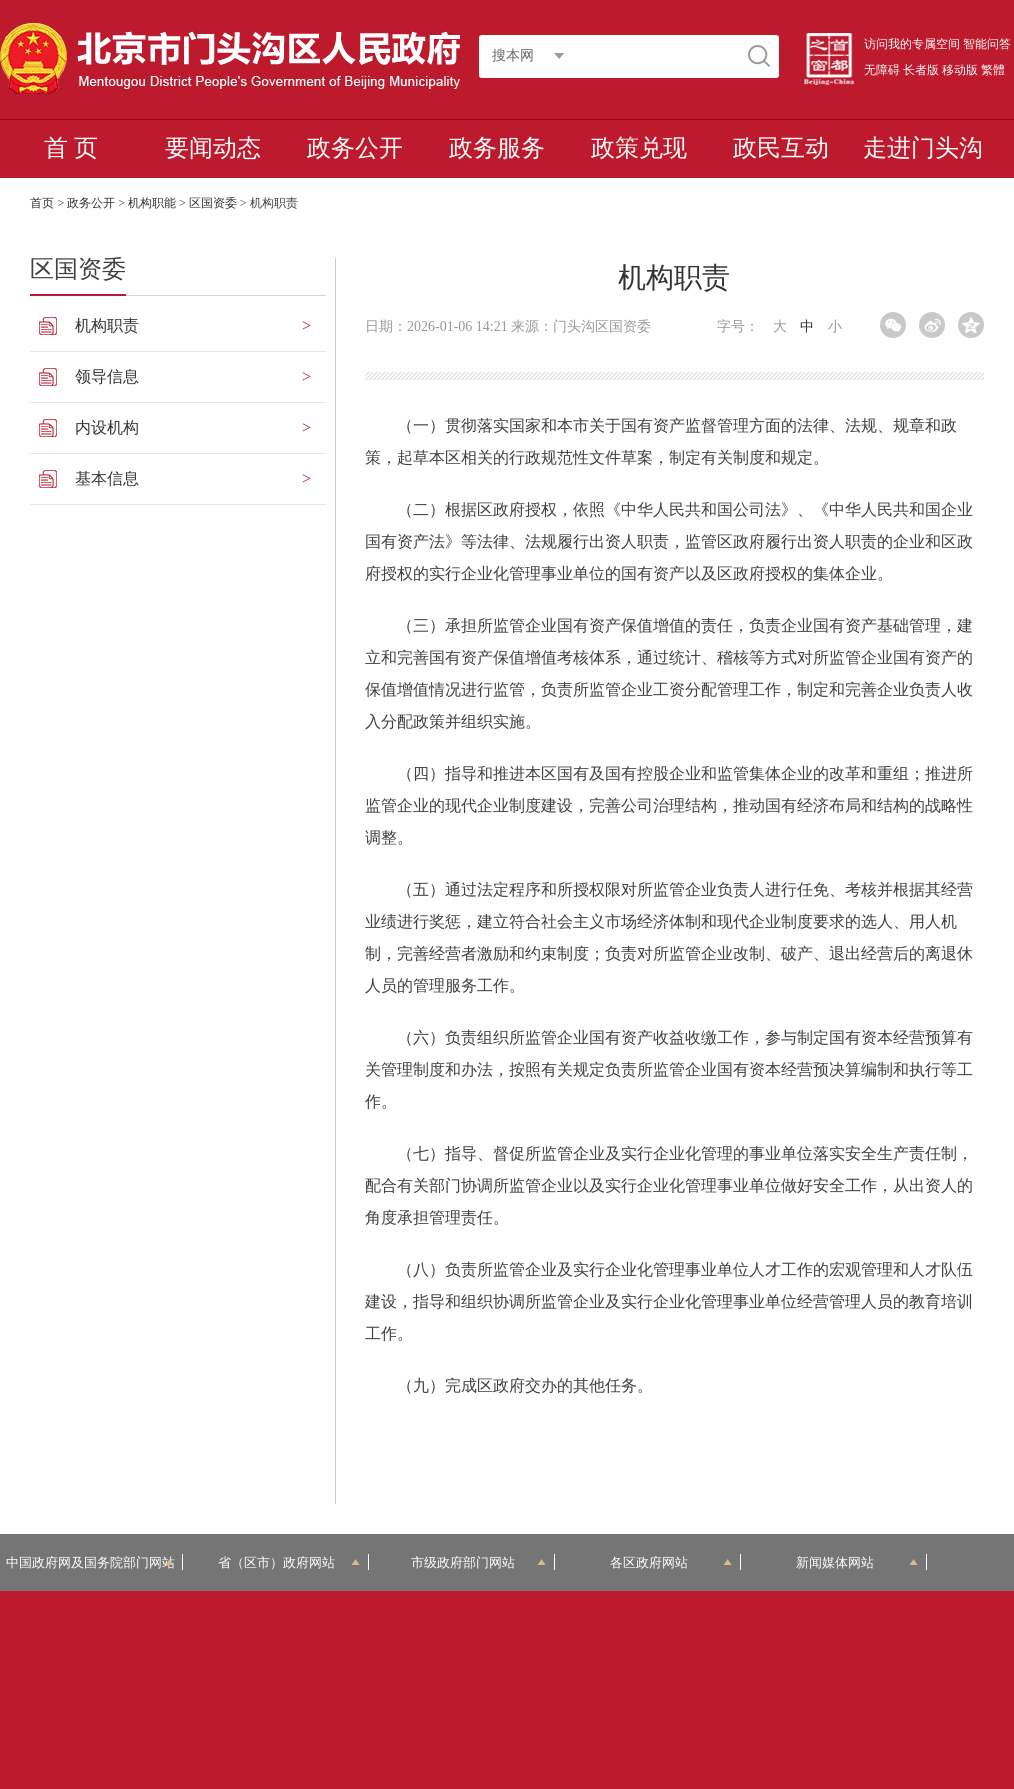 The image size is (1014, 1789). I want to click on 内设机构, so click(107, 427).